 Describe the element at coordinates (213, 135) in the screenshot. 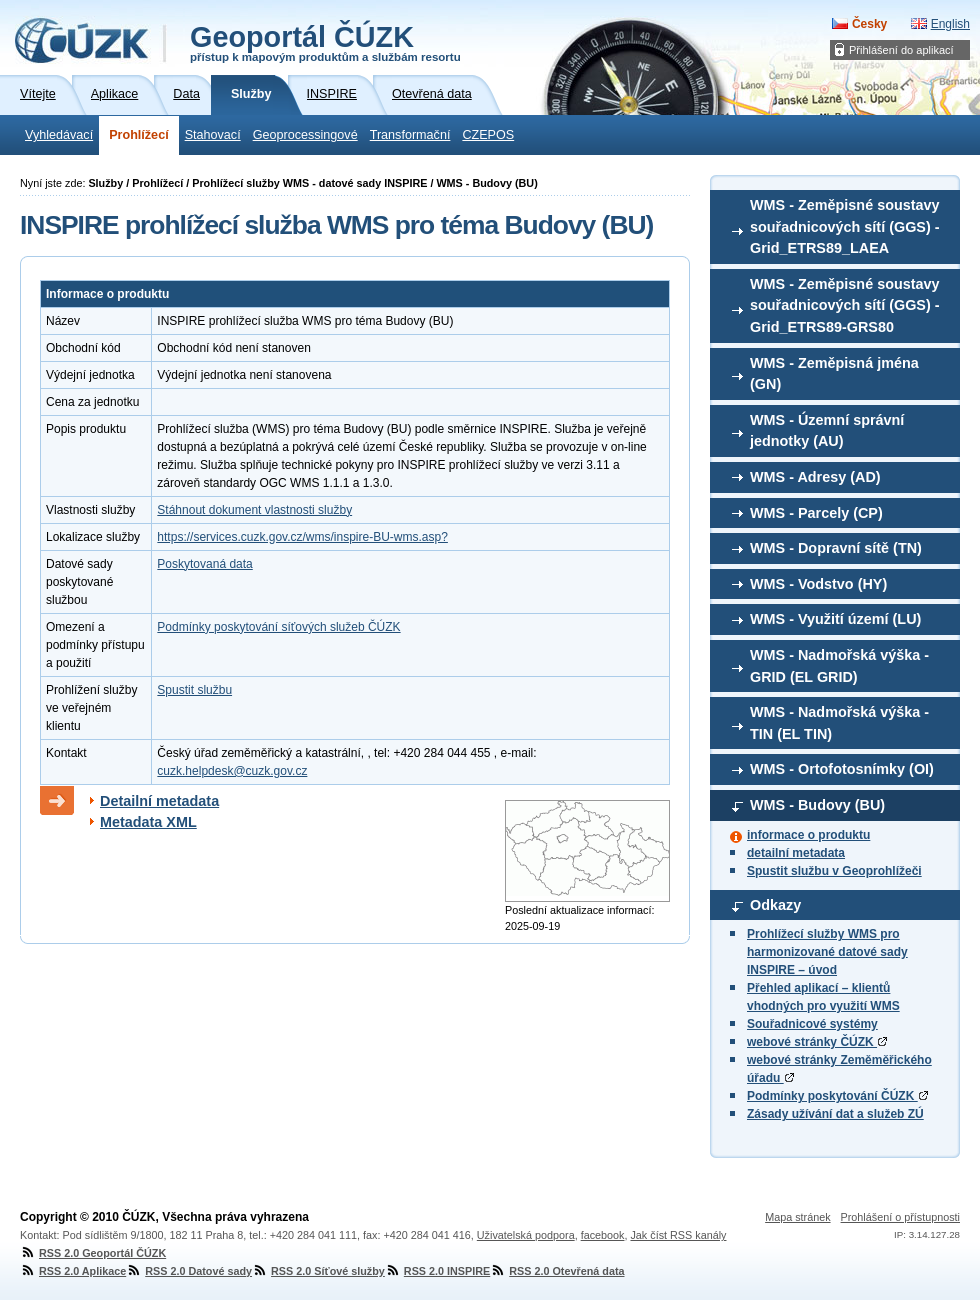

I see `Stahovací` at that location.